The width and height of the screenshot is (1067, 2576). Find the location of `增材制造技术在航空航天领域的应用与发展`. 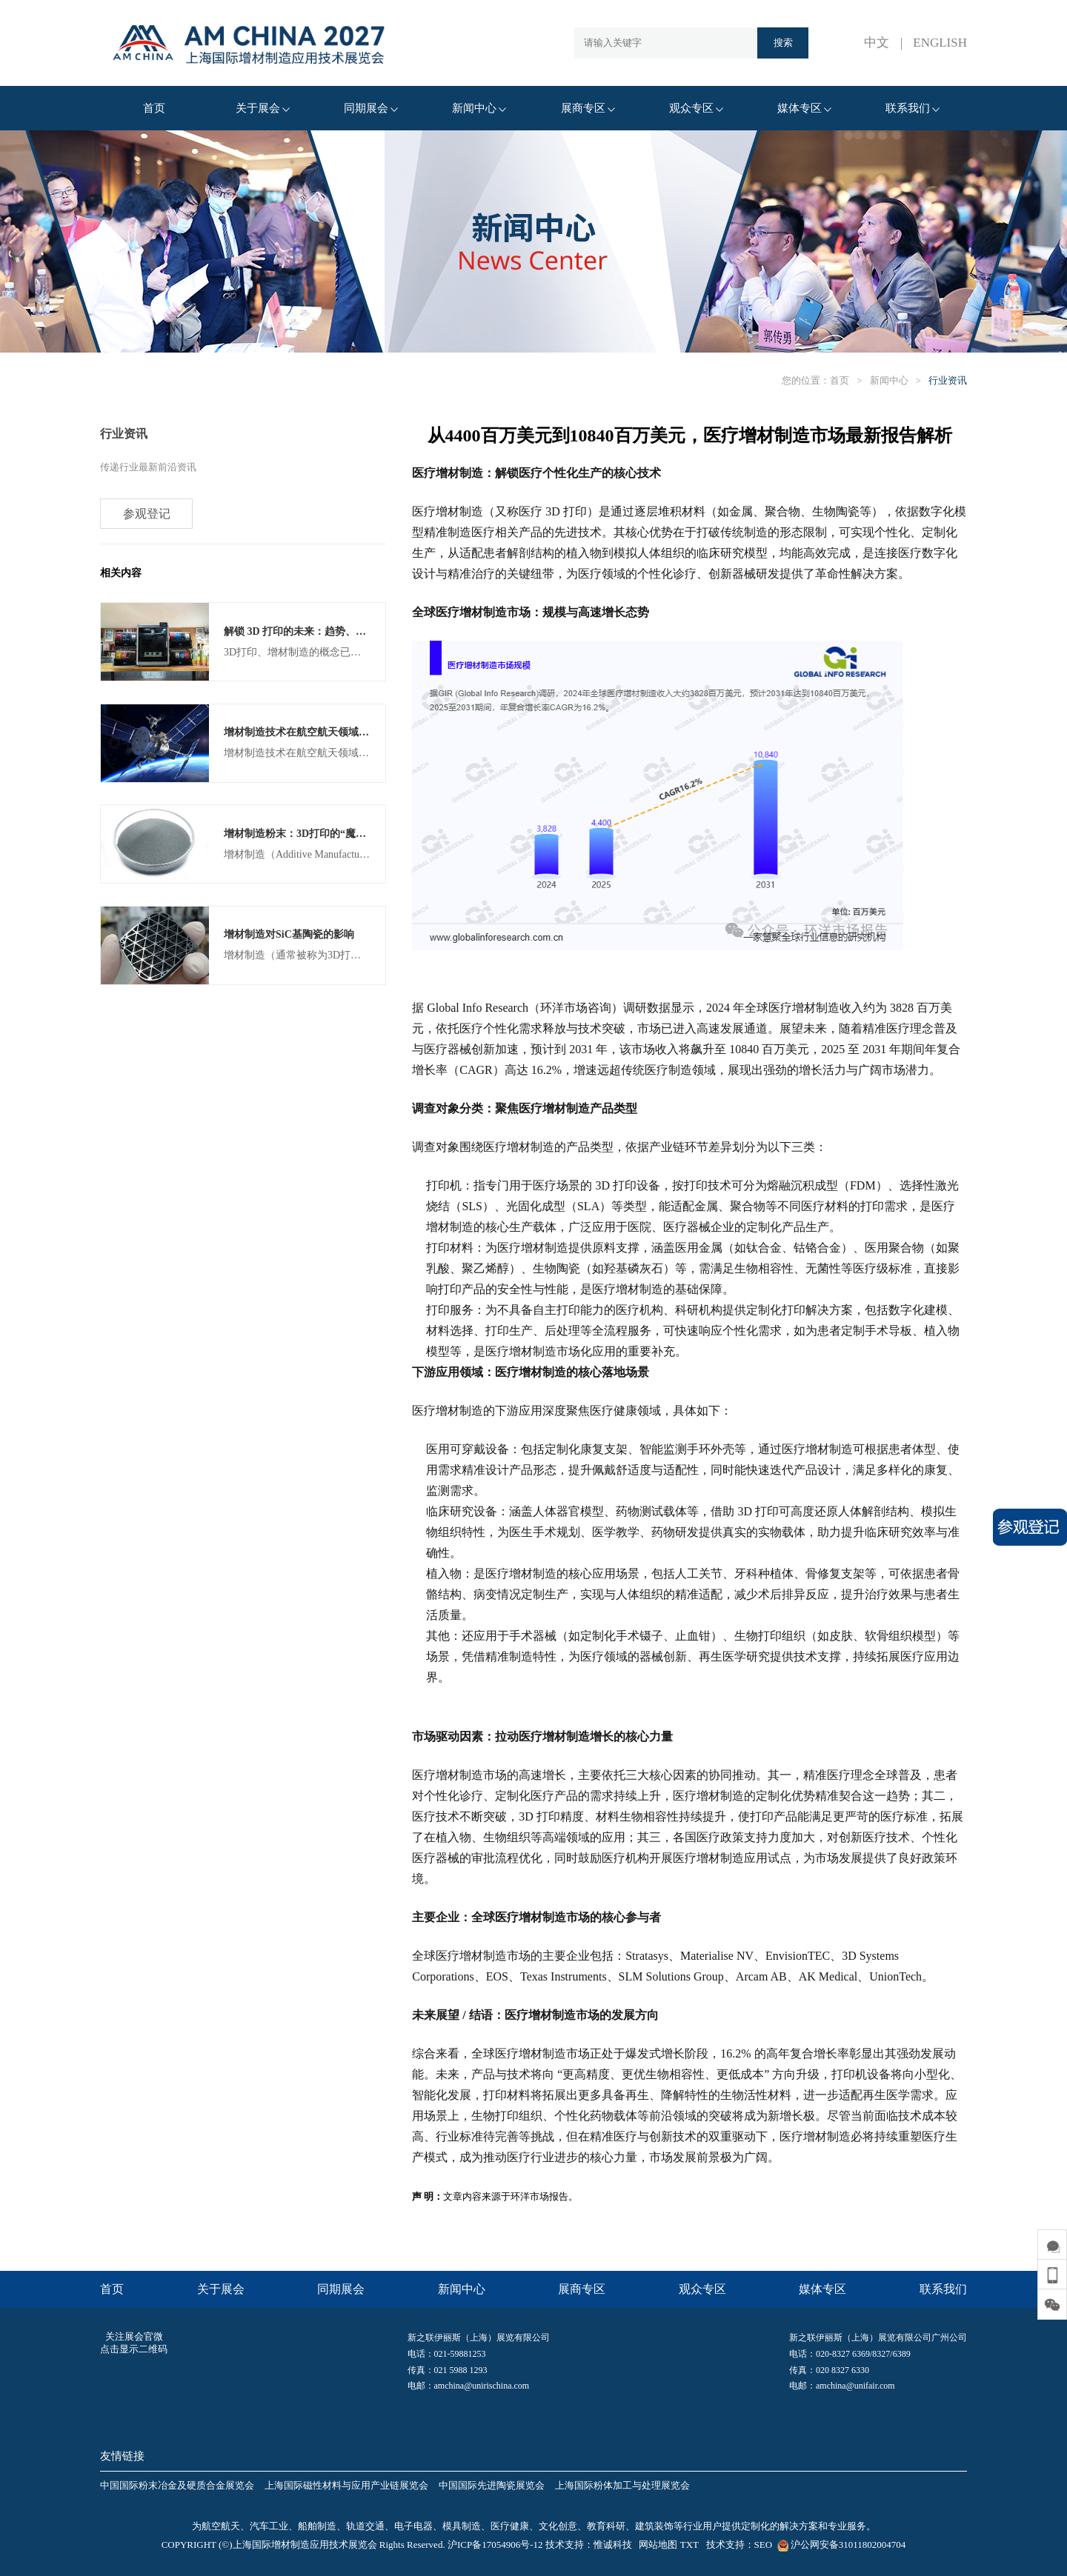

增材制造技术在航空航天领域的应用与发展 is located at coordinates (322, 733).